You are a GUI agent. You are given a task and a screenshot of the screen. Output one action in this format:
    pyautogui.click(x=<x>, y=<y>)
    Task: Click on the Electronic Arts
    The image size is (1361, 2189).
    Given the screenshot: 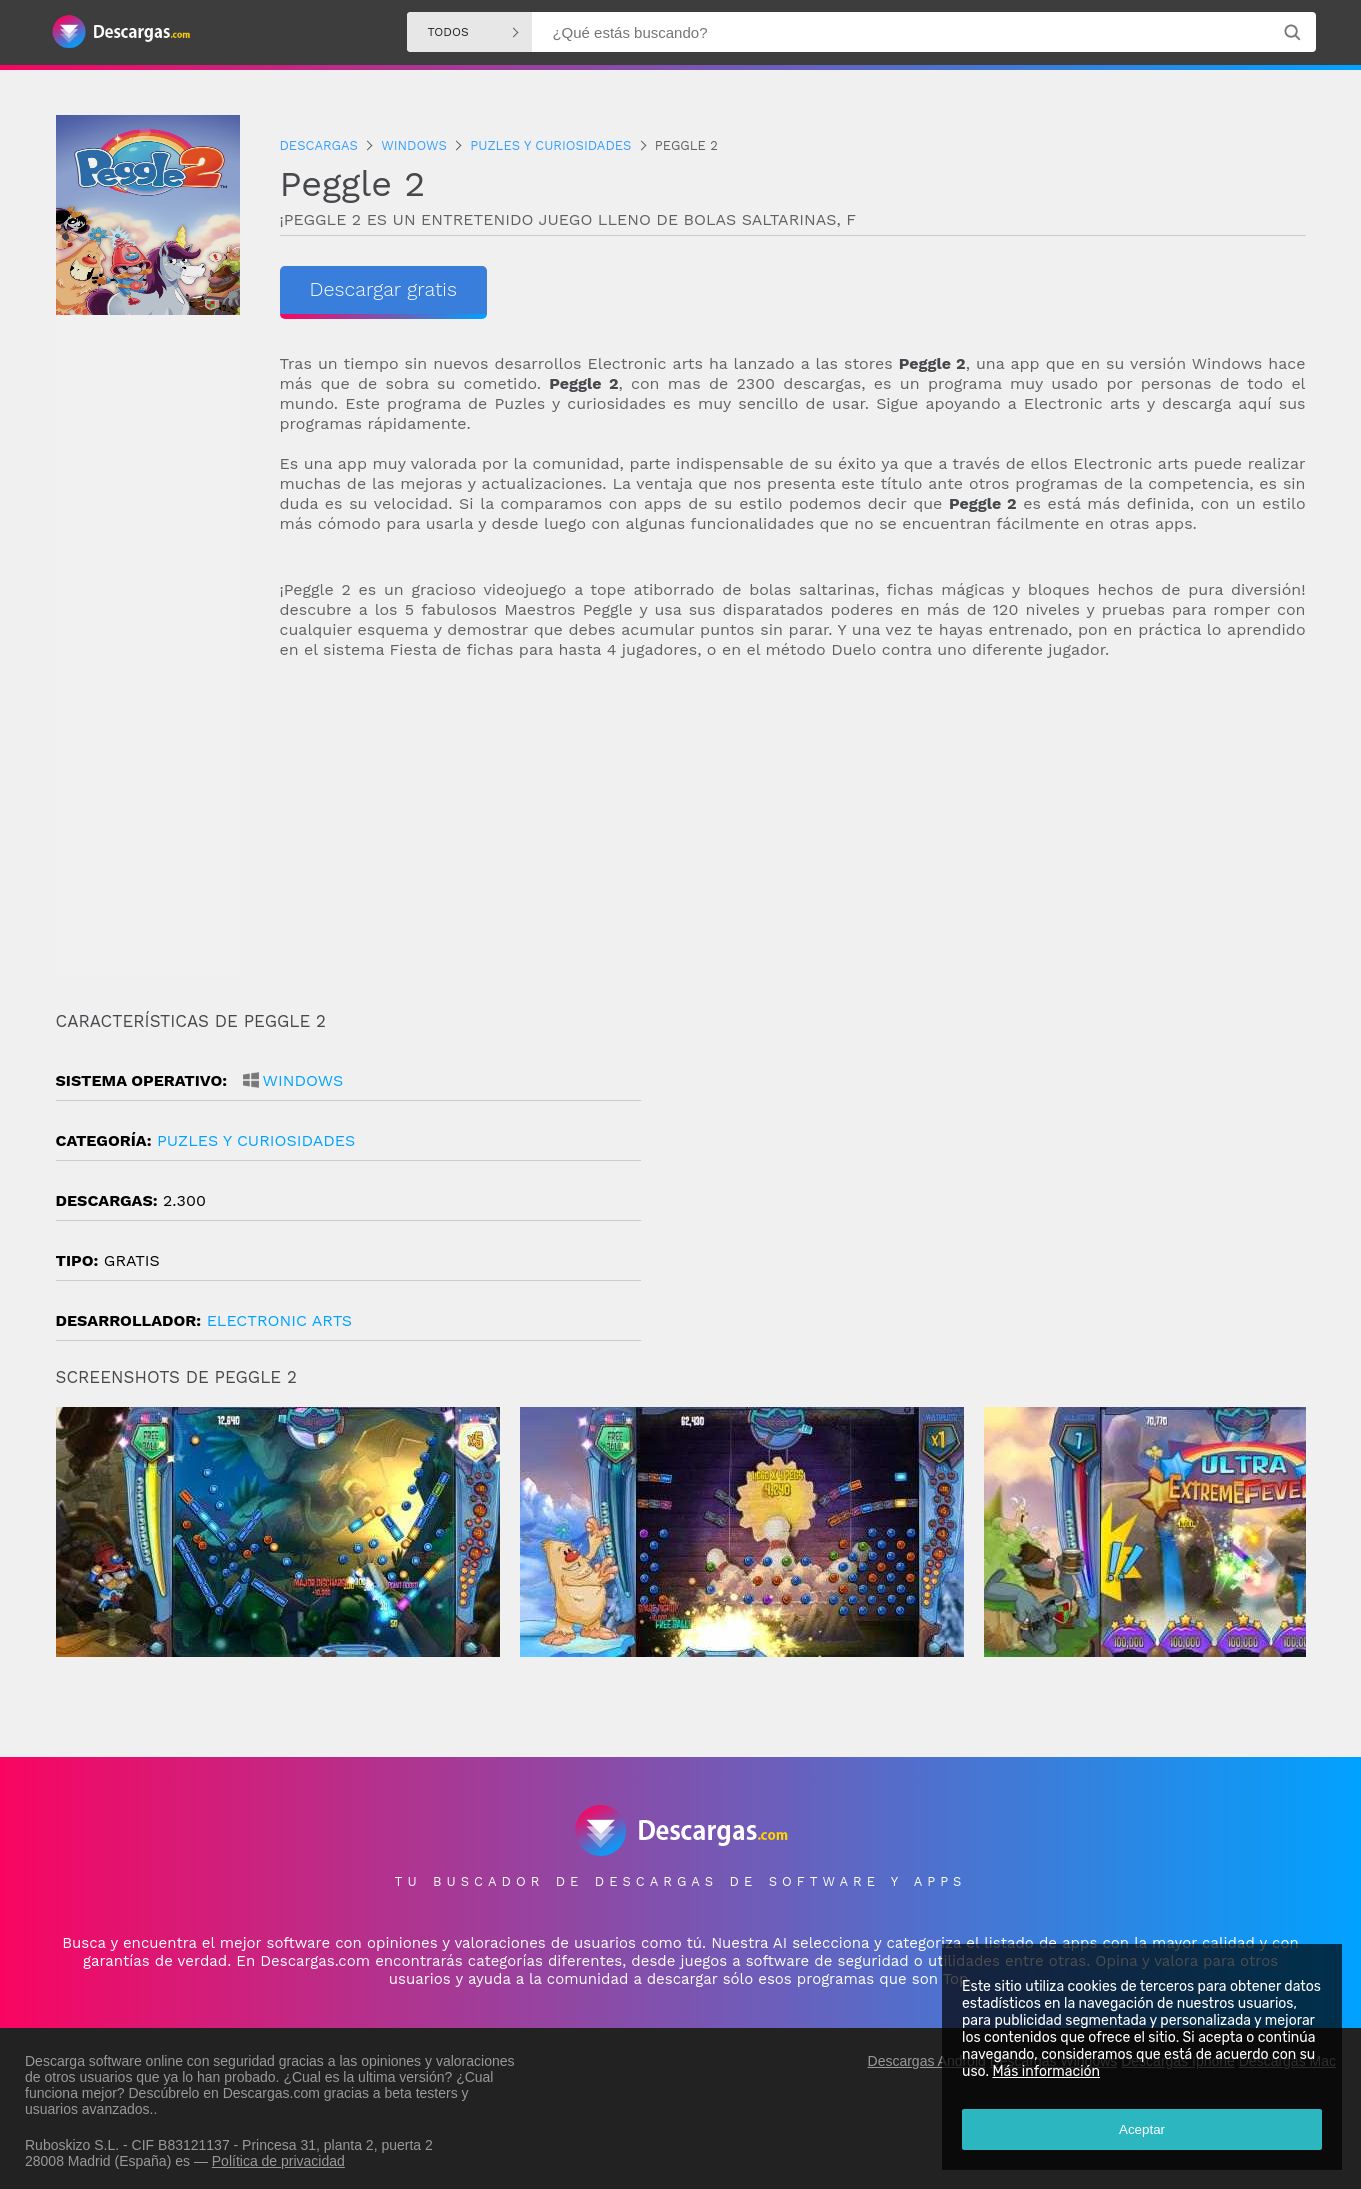 What is the action you would take?
    pyautogui.click(x=280, y=1320)
    